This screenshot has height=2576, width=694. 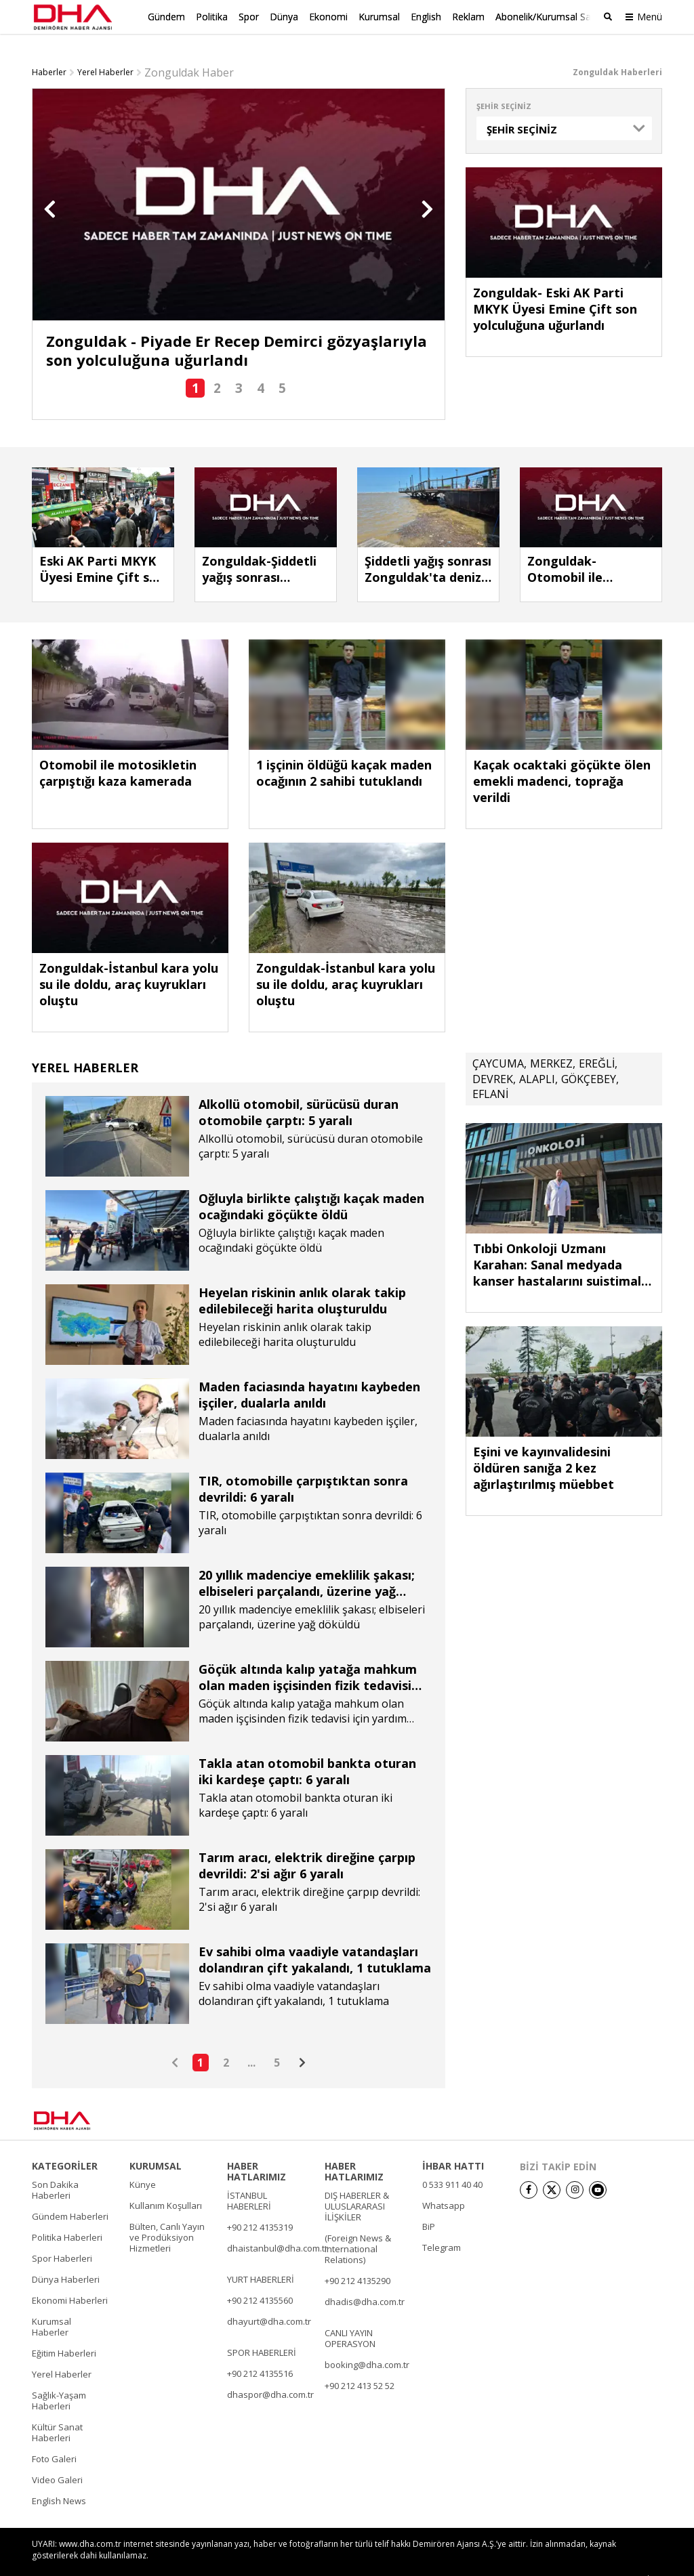 What do you see at coordinates (49, 49) in the screenshot?
I see `Haberler` at bounding box center [49, 49].